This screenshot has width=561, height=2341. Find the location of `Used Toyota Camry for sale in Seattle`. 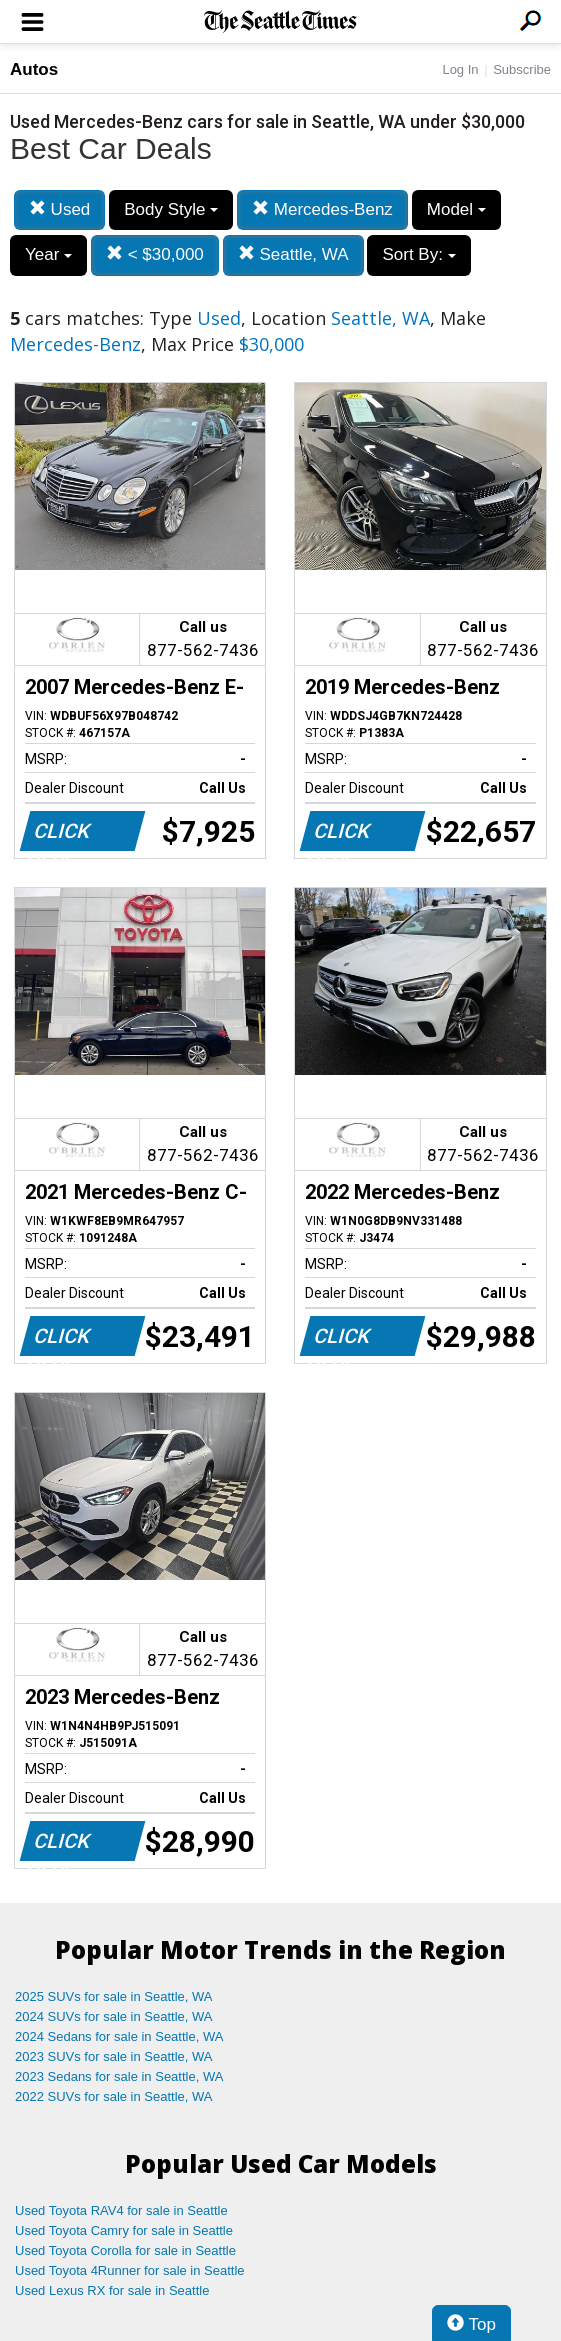

Used Toyota Camry for sale in Seattle is located at coordinates (124, 2230).